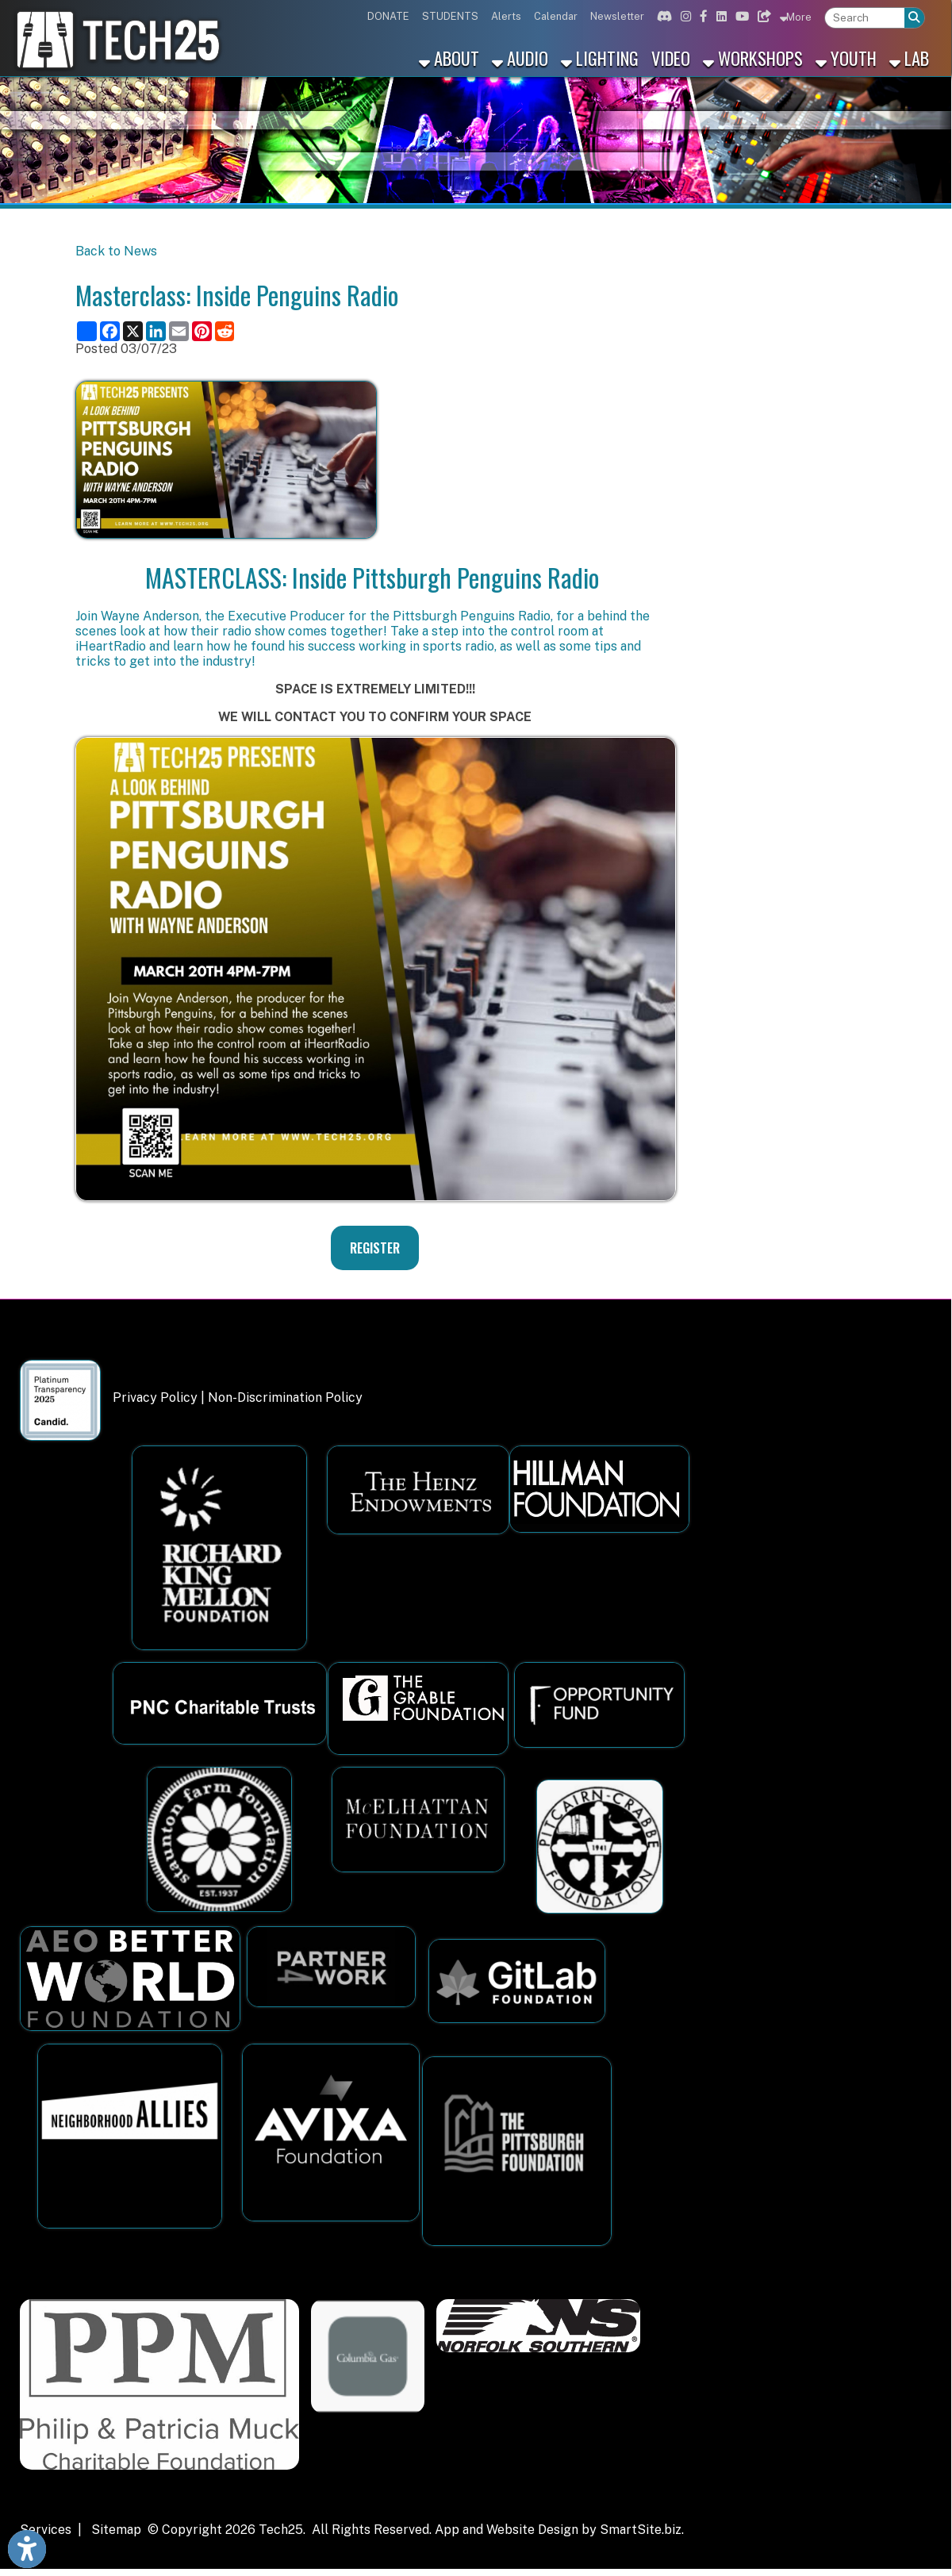 Image resolution: width=952 pixels, height=2576 pixels. Describe the element at coordinates (116, 2529) in the screenshot. I see `Sitemap` at that location.